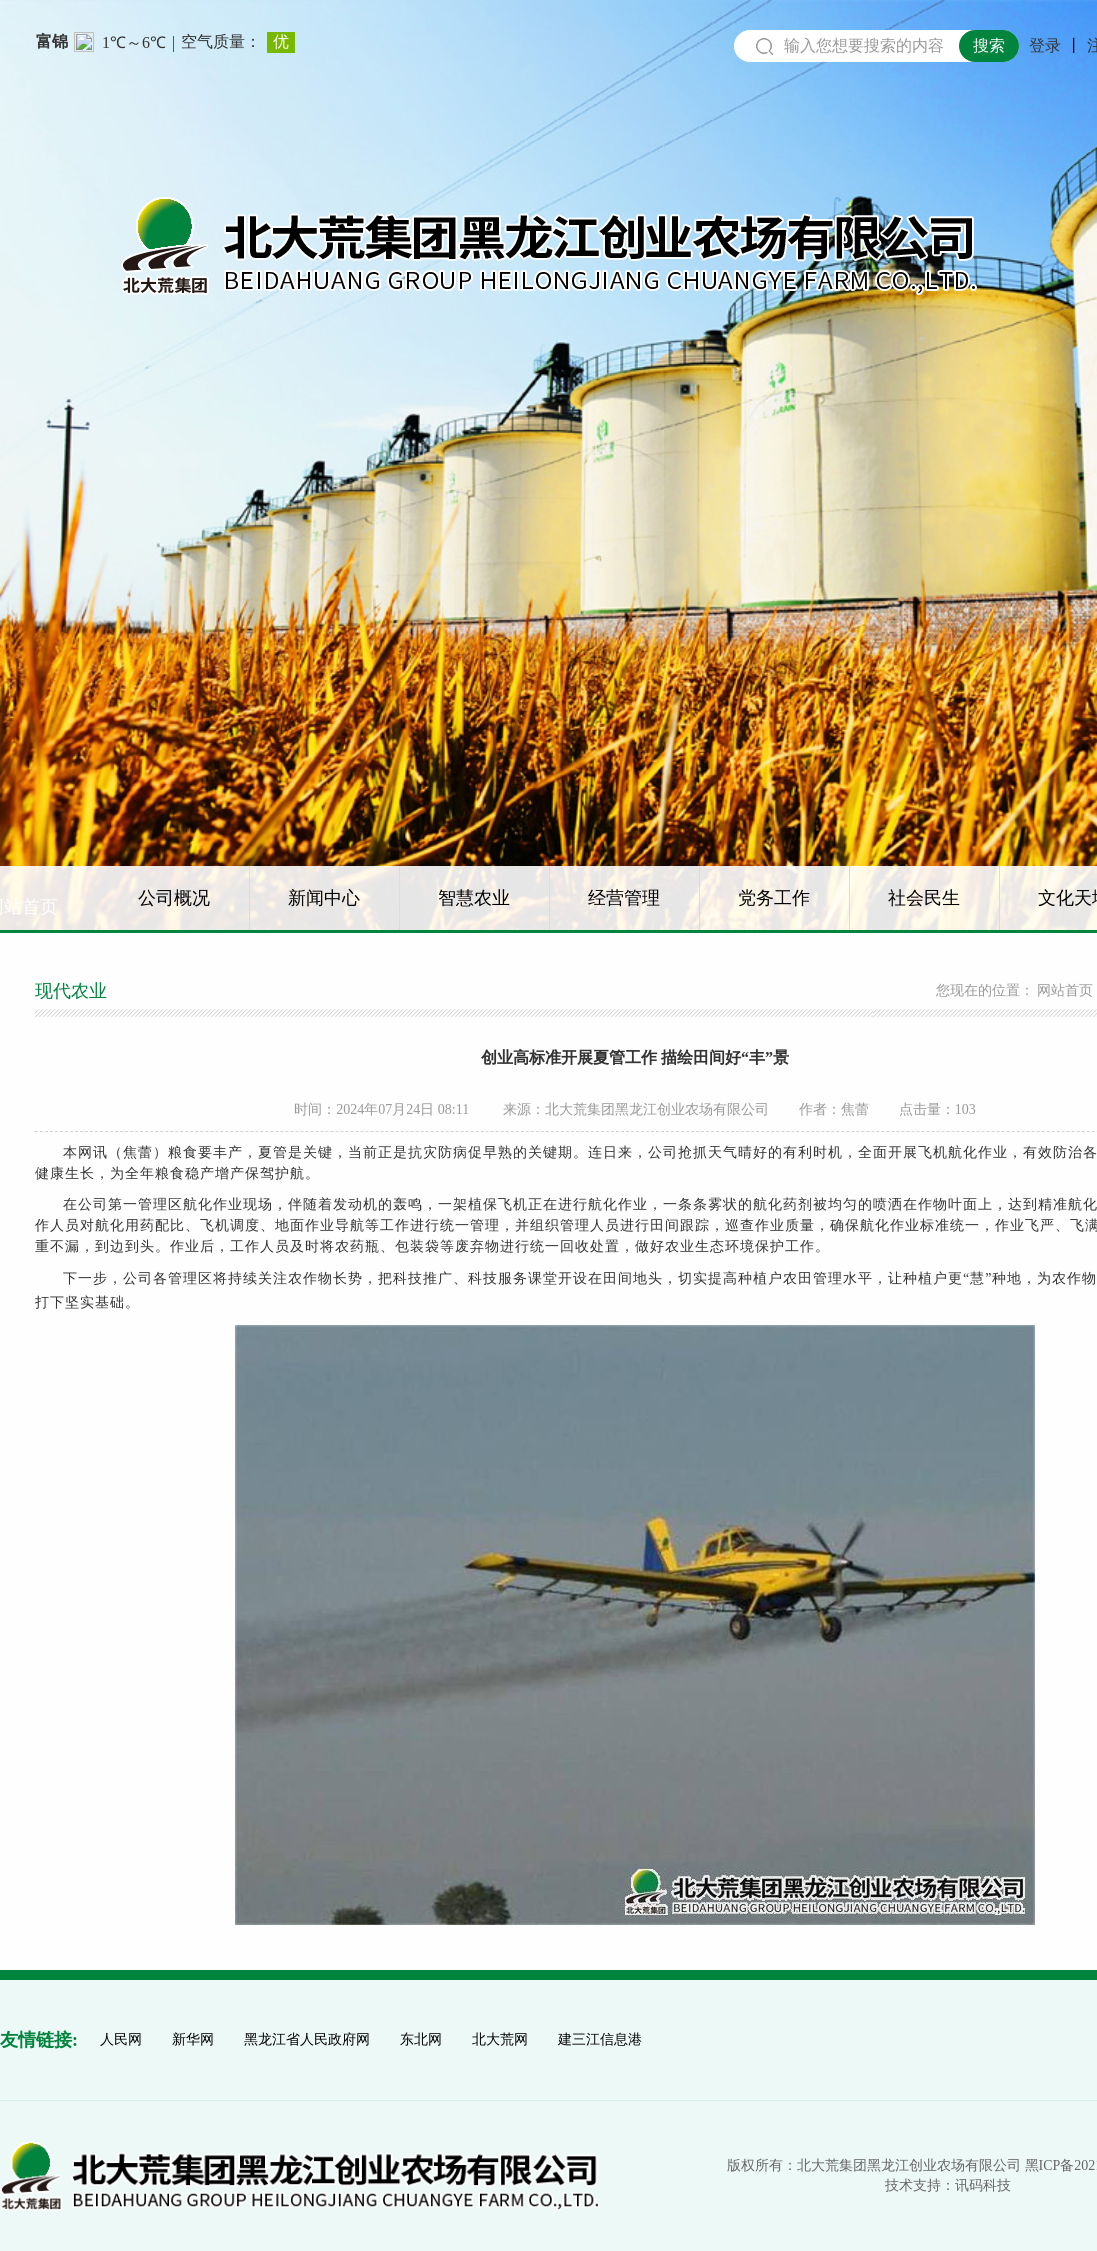  I want to click on 公司概况, so click(174, 898).